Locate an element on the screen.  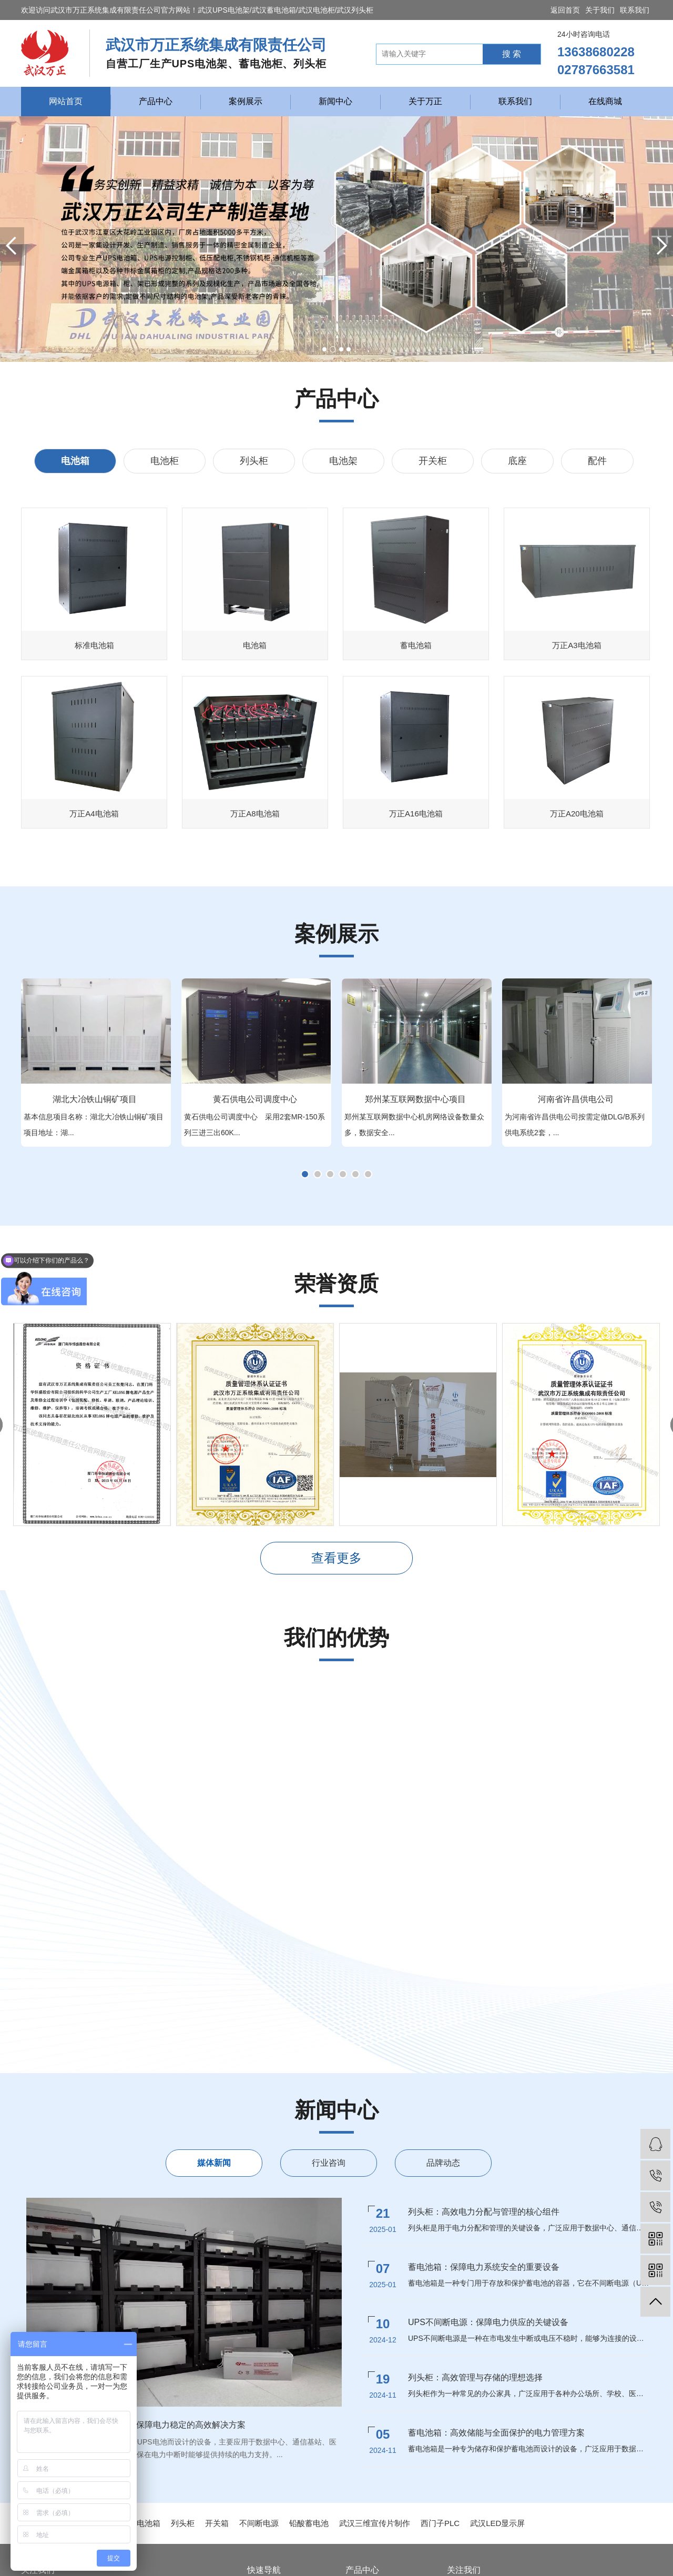
武汉LED显示屏 is located at coordinates (497, 2523).